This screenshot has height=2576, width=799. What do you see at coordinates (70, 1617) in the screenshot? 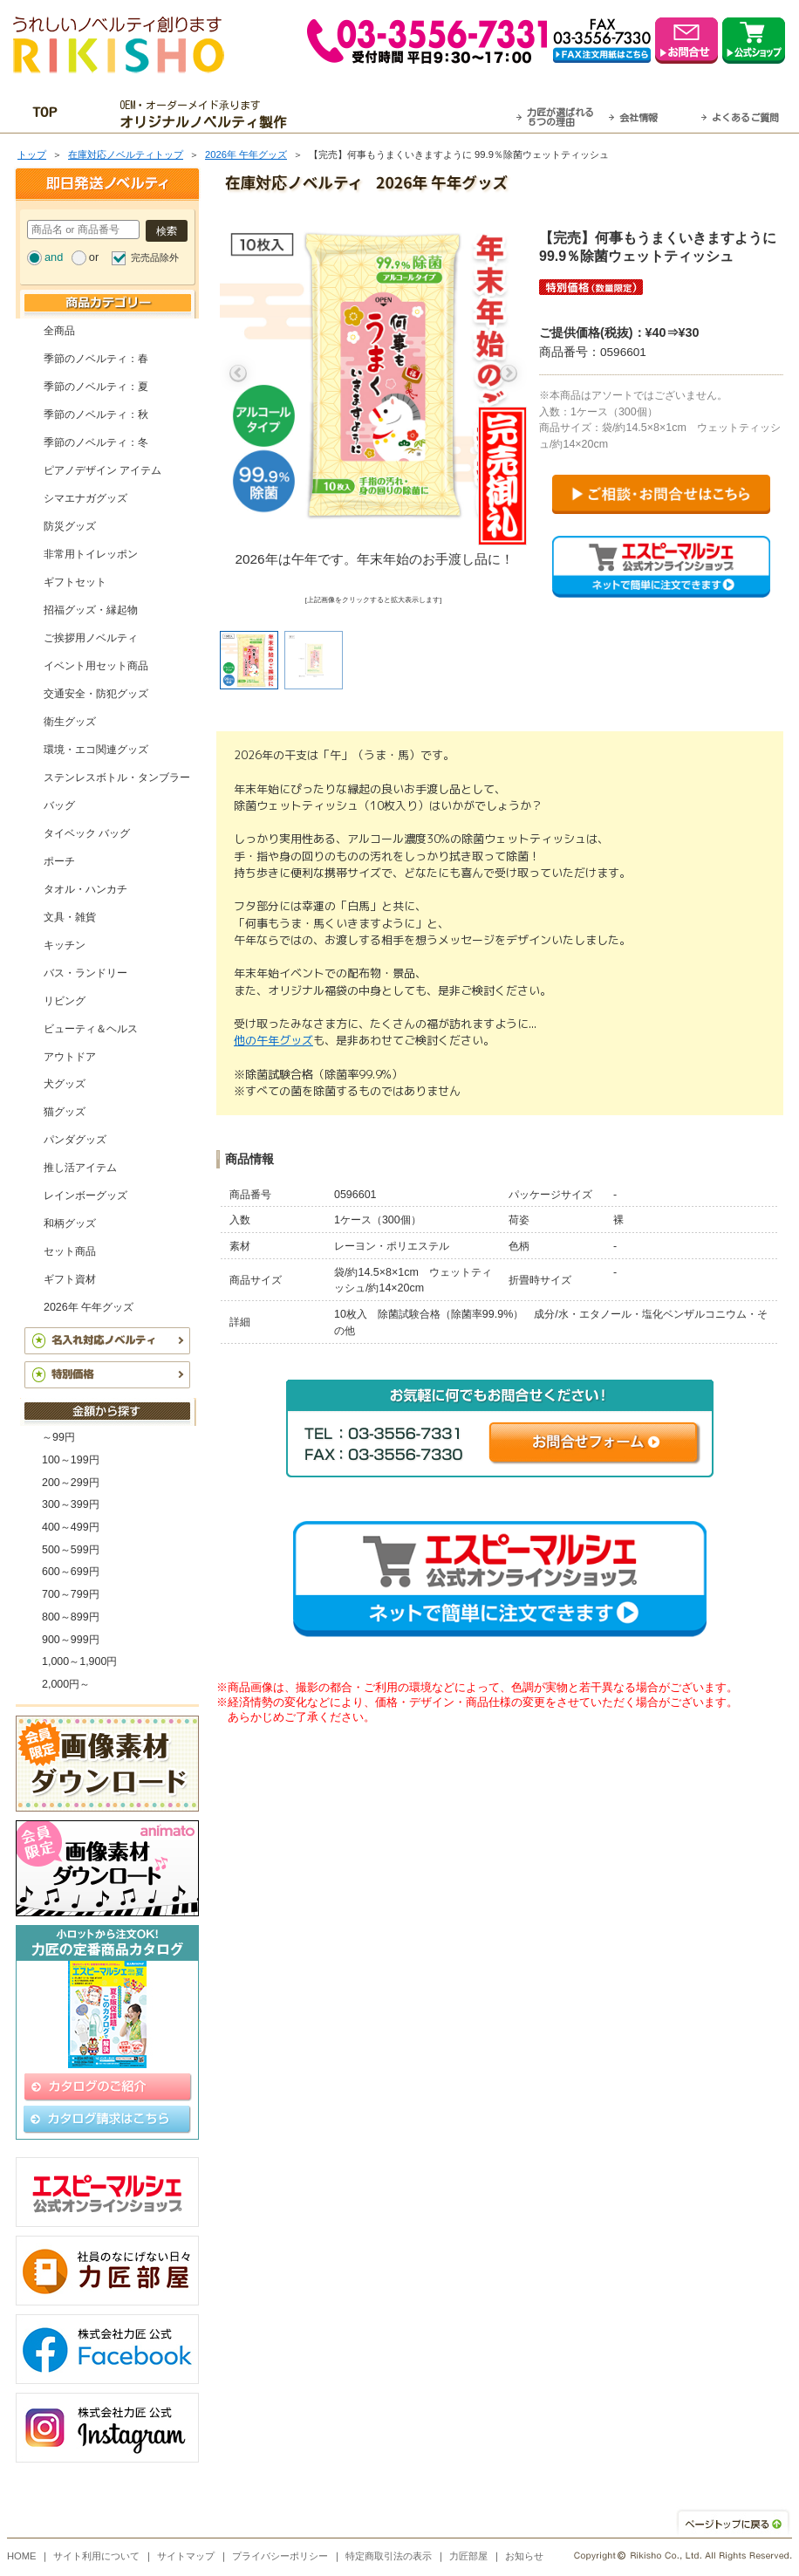
I see `800～899円` at bounding box center [70, 1617].